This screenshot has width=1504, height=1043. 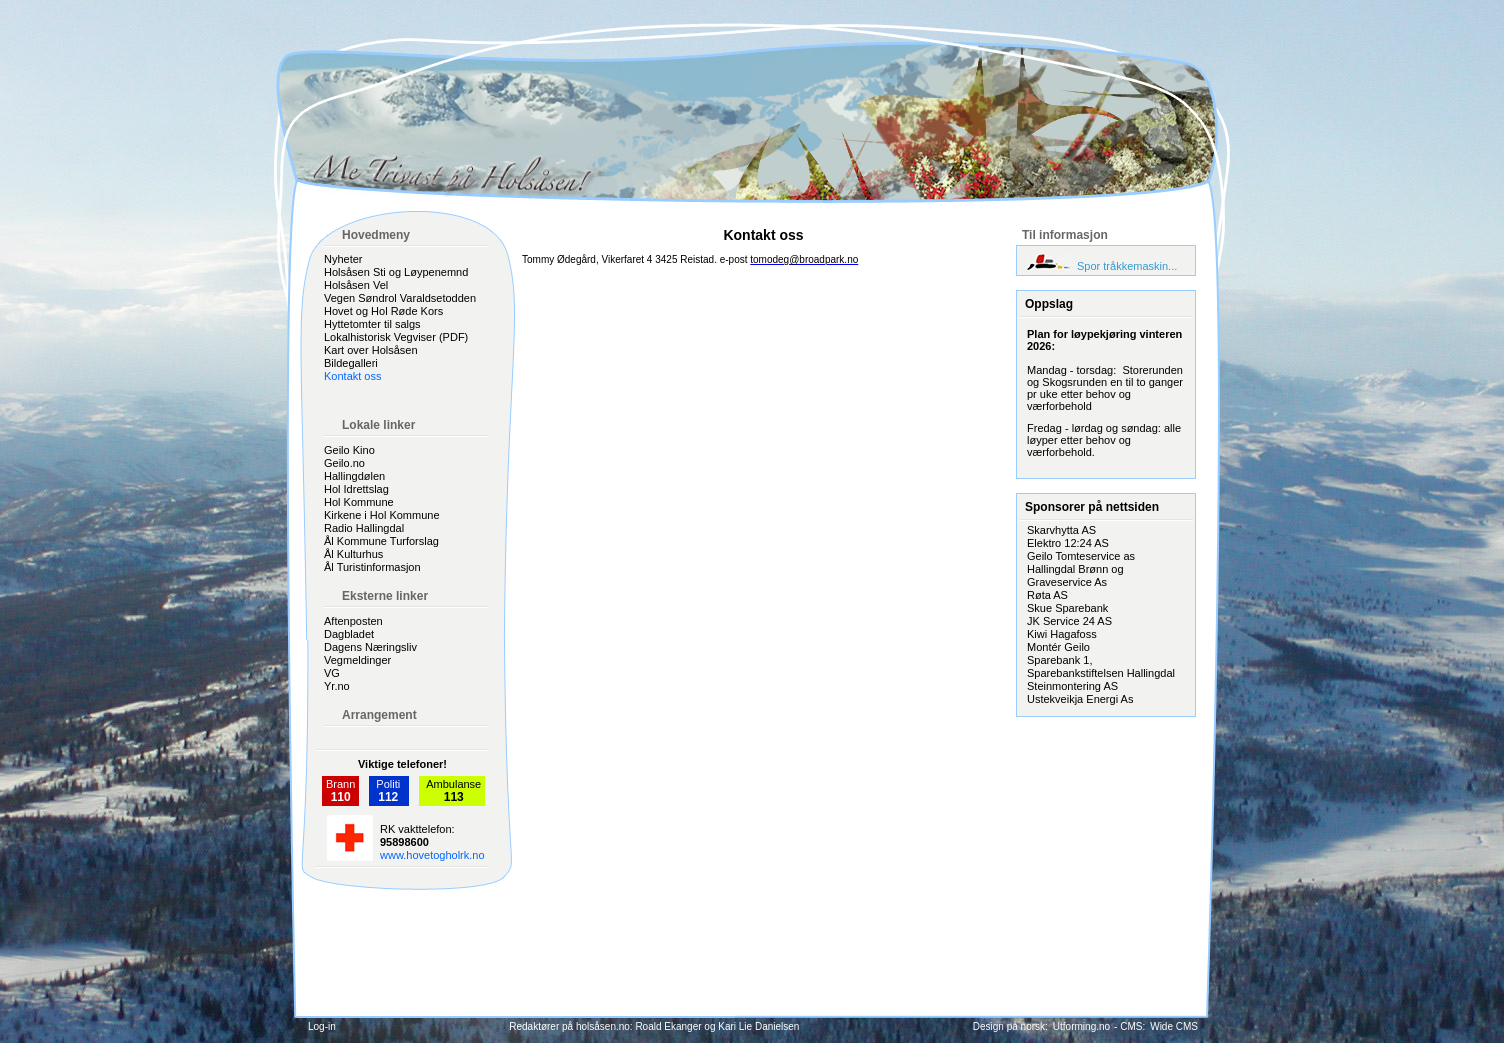 I want to click on Wide CMS, so click(x=1174, y=1026).